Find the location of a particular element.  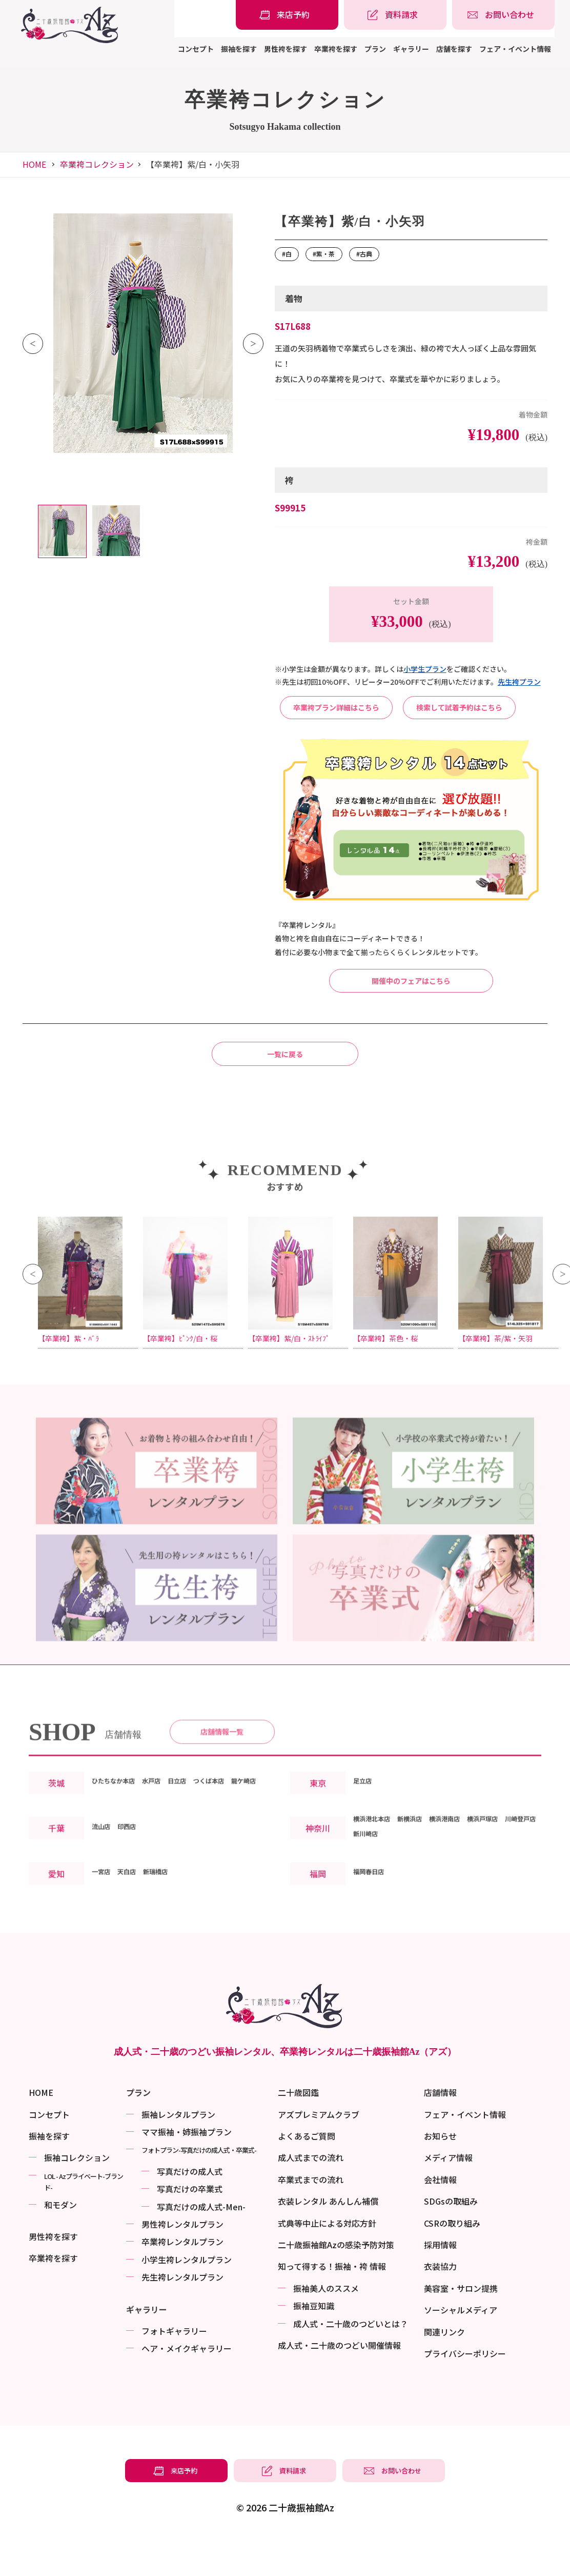

[振袖レンタル・袴レンタルの資料請求] is located at coordinates (395, 15).